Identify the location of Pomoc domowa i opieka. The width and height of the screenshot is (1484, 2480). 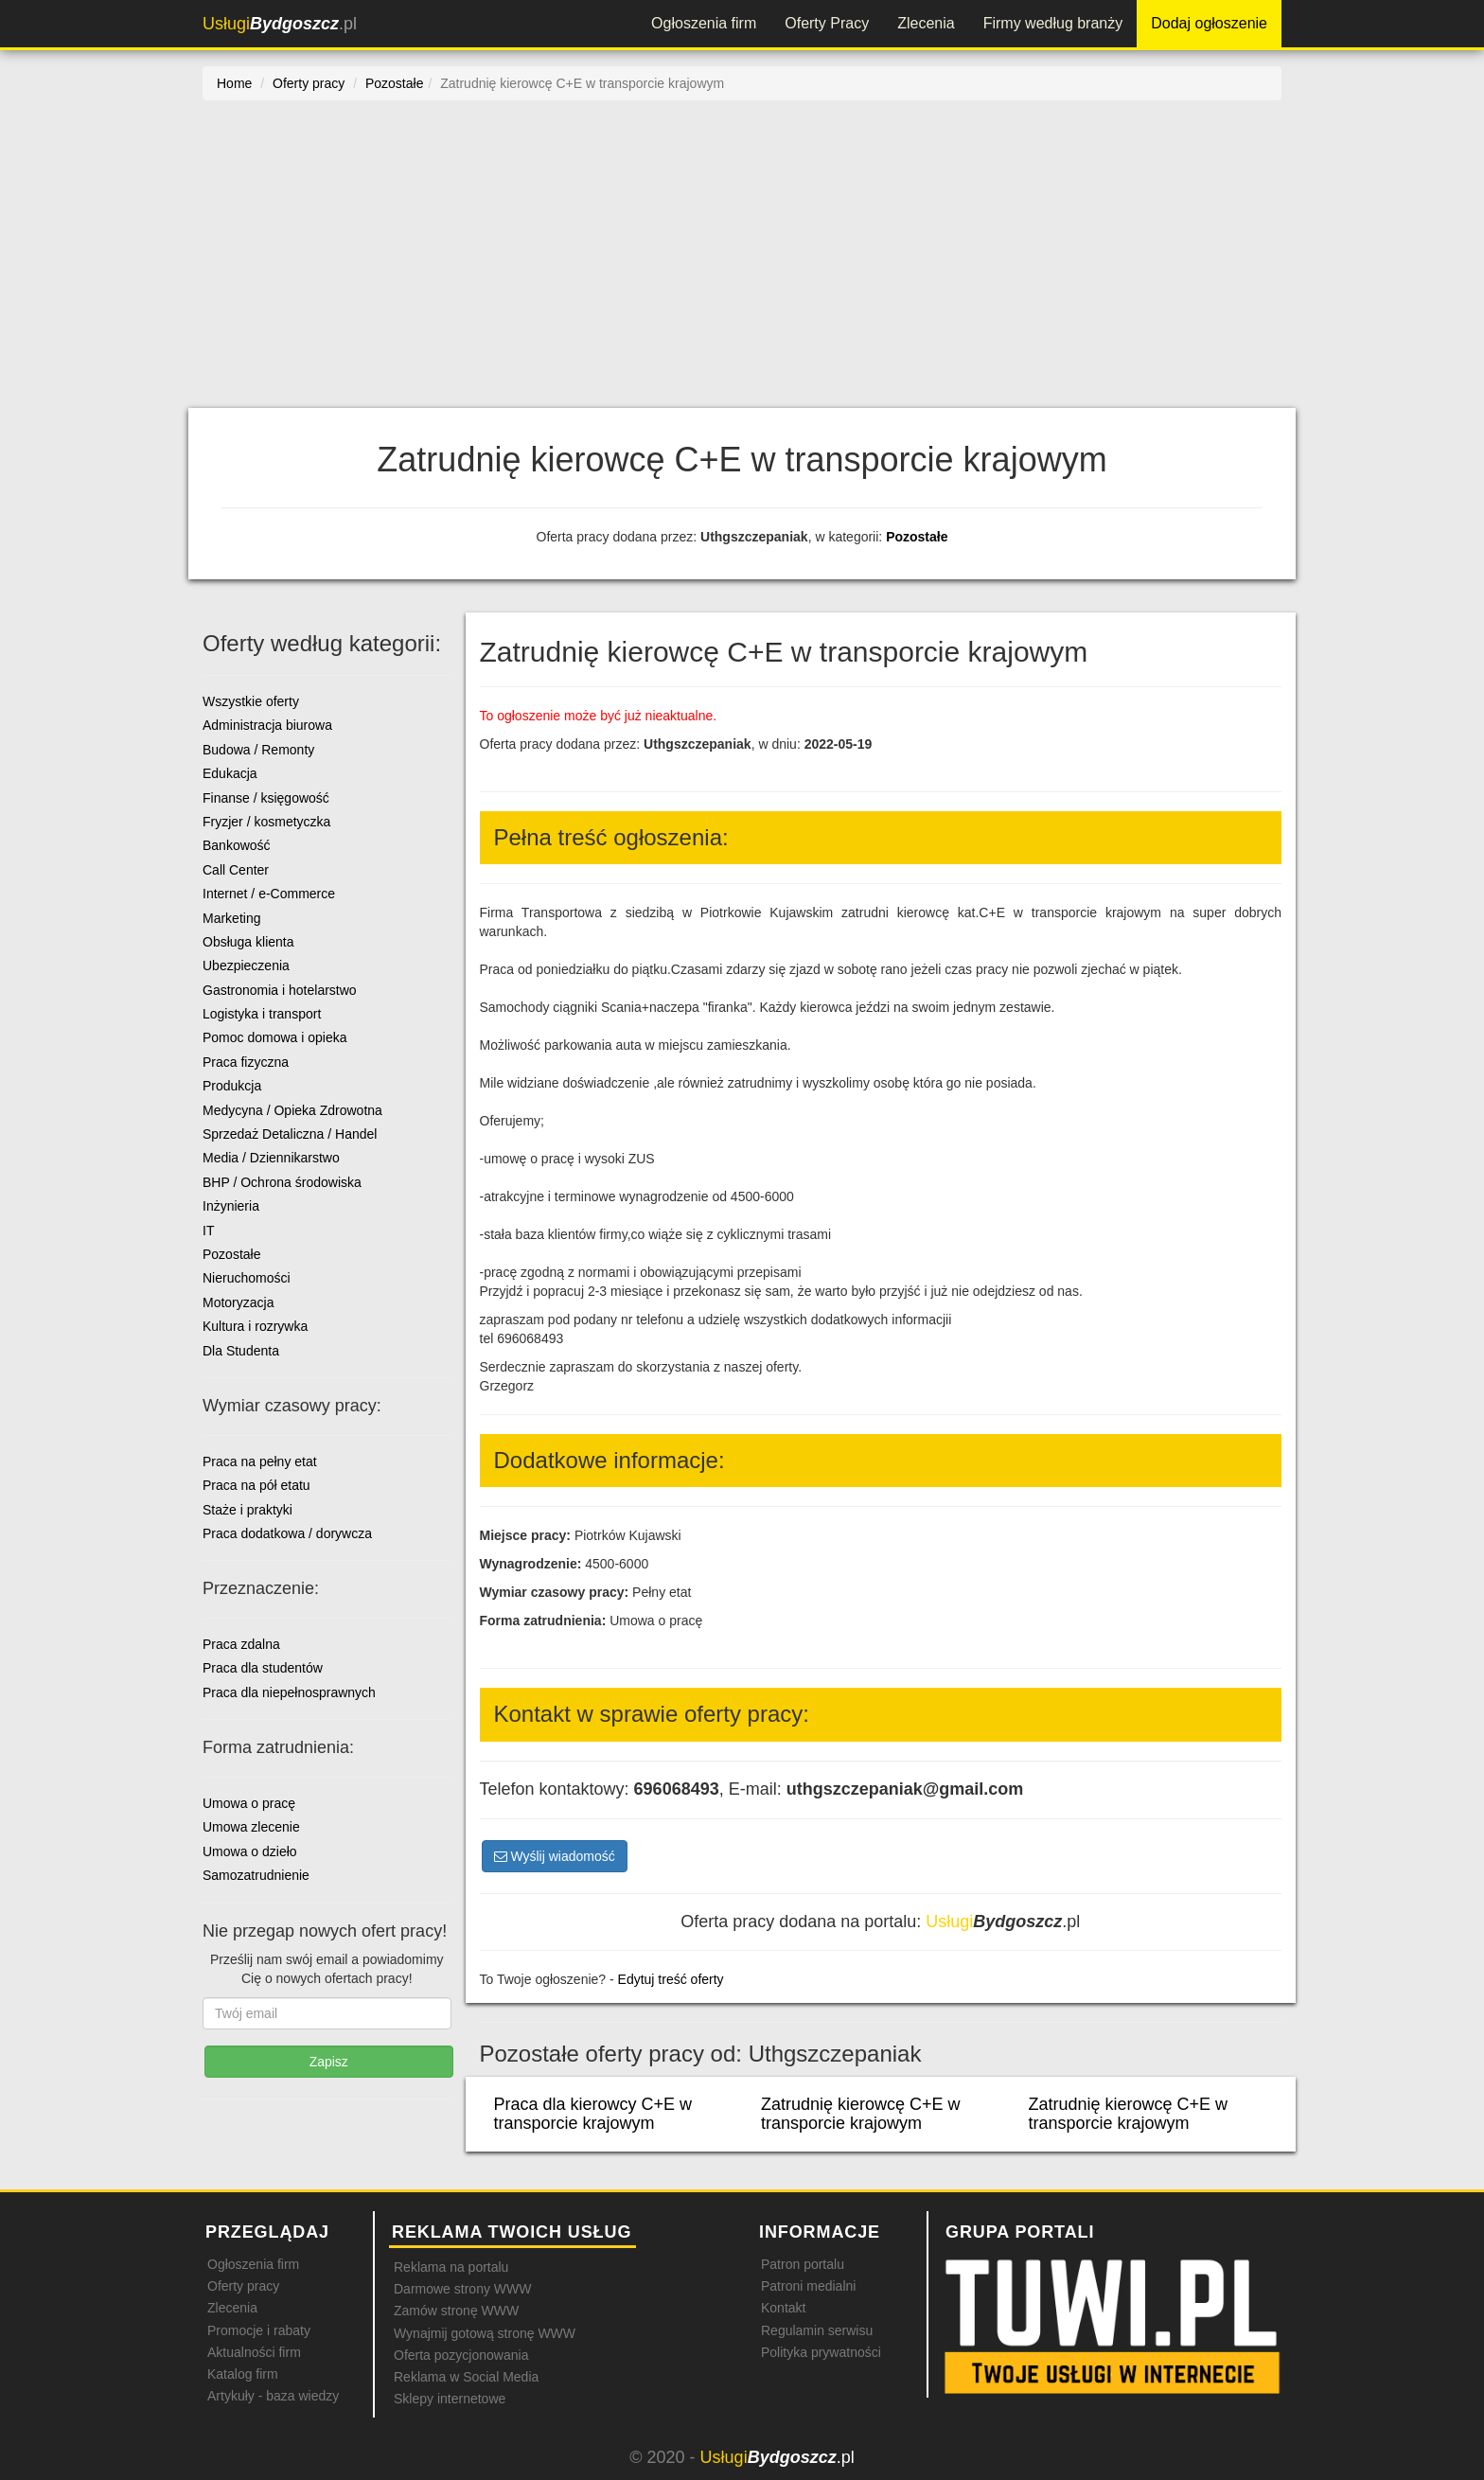
(275, 1037).